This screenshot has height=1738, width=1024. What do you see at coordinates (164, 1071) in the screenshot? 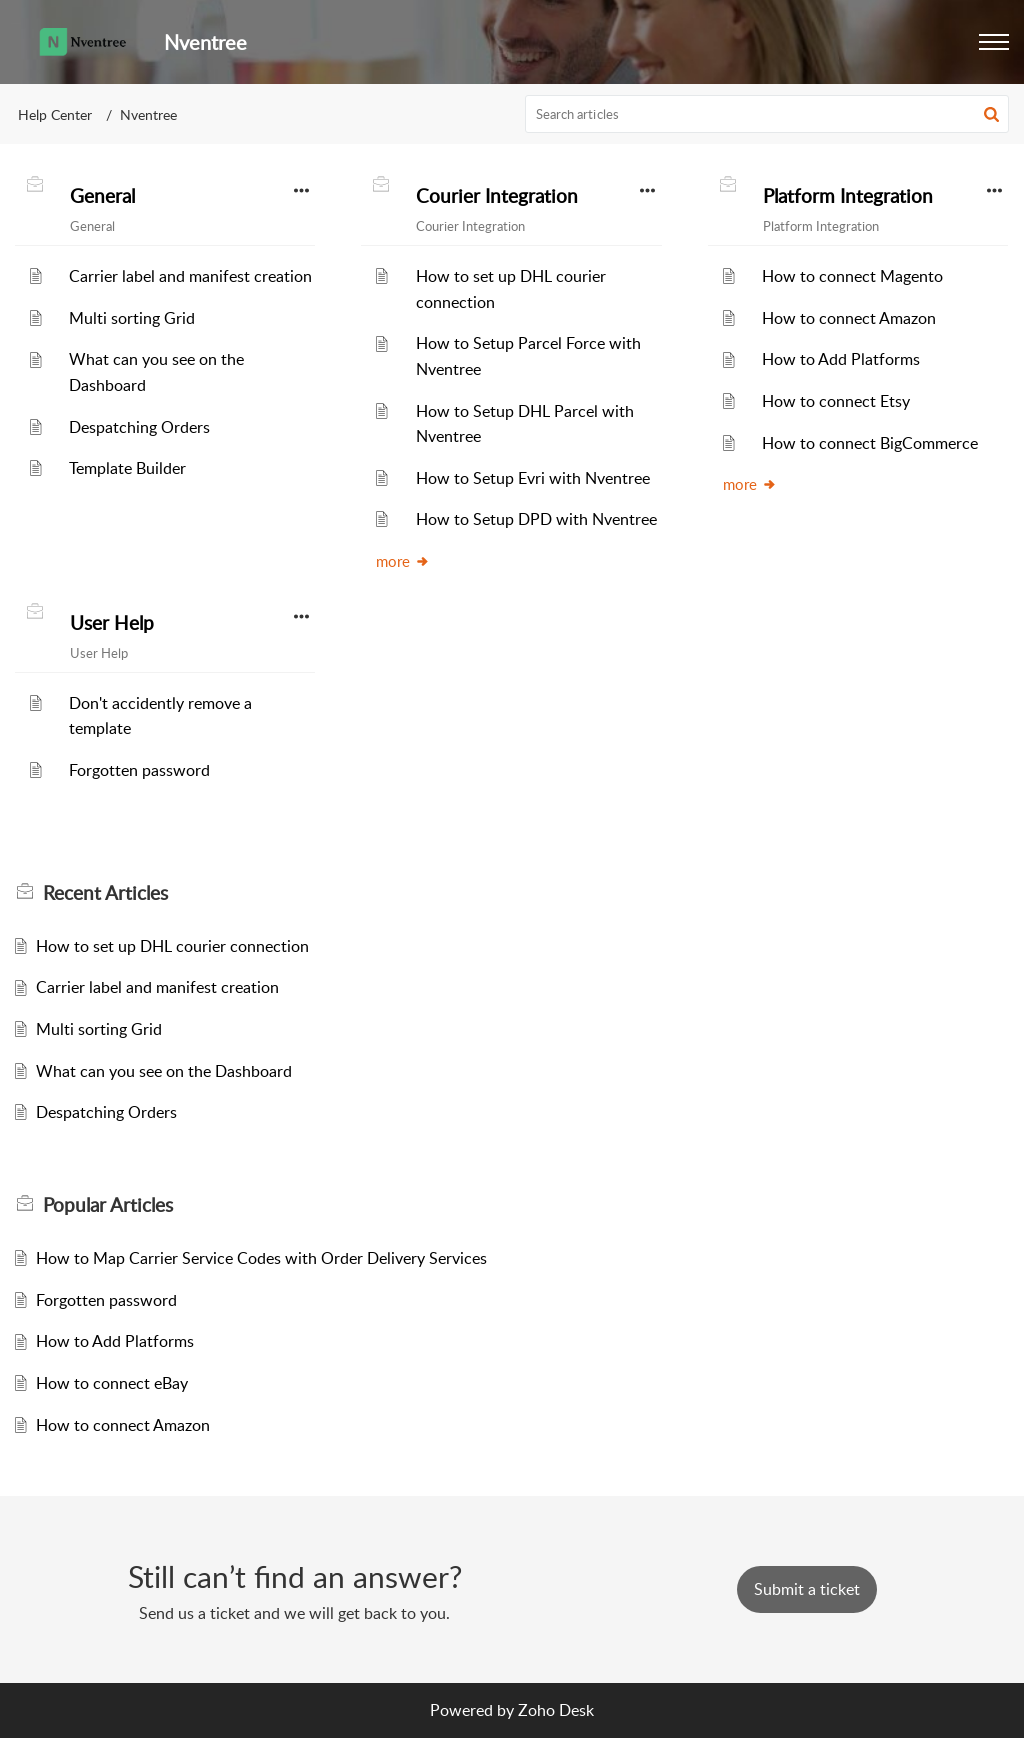
I see `What can you see on the Dashboard` at bounding box center [164, 1071].